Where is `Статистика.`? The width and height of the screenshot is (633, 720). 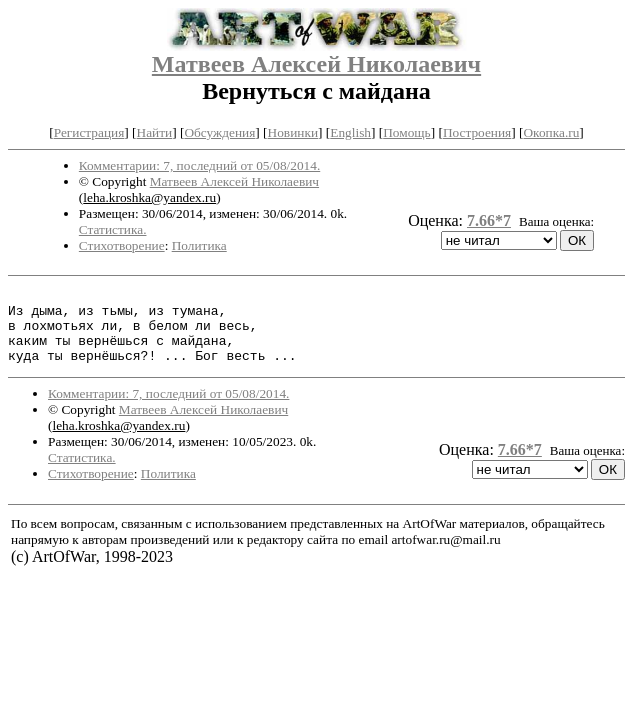 Статистика. is located at coordinates (113, 229).